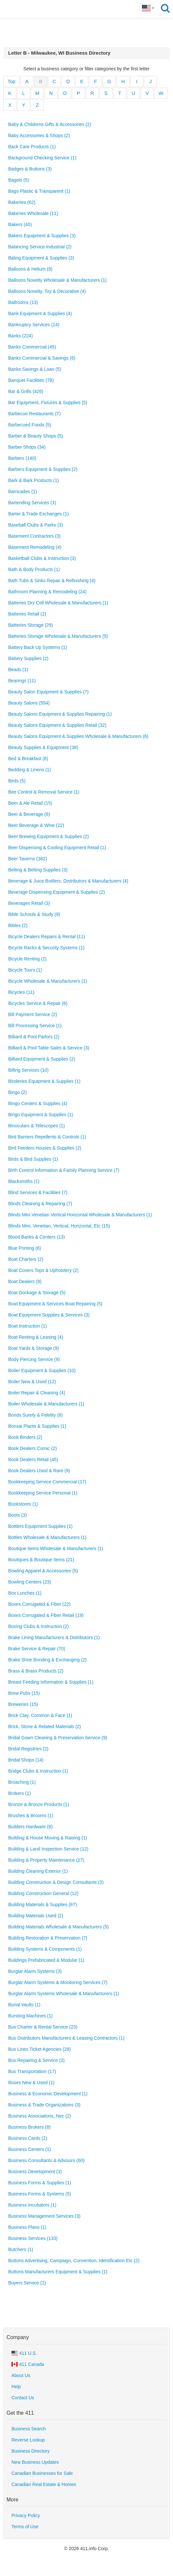 The width and height of the screenshot is (173, 2576). What do you see at coordinates (35, 1415) in the screenshot?
I see `Bonds Surety & Fidelity (8)` at bounding box center [35, 1415].